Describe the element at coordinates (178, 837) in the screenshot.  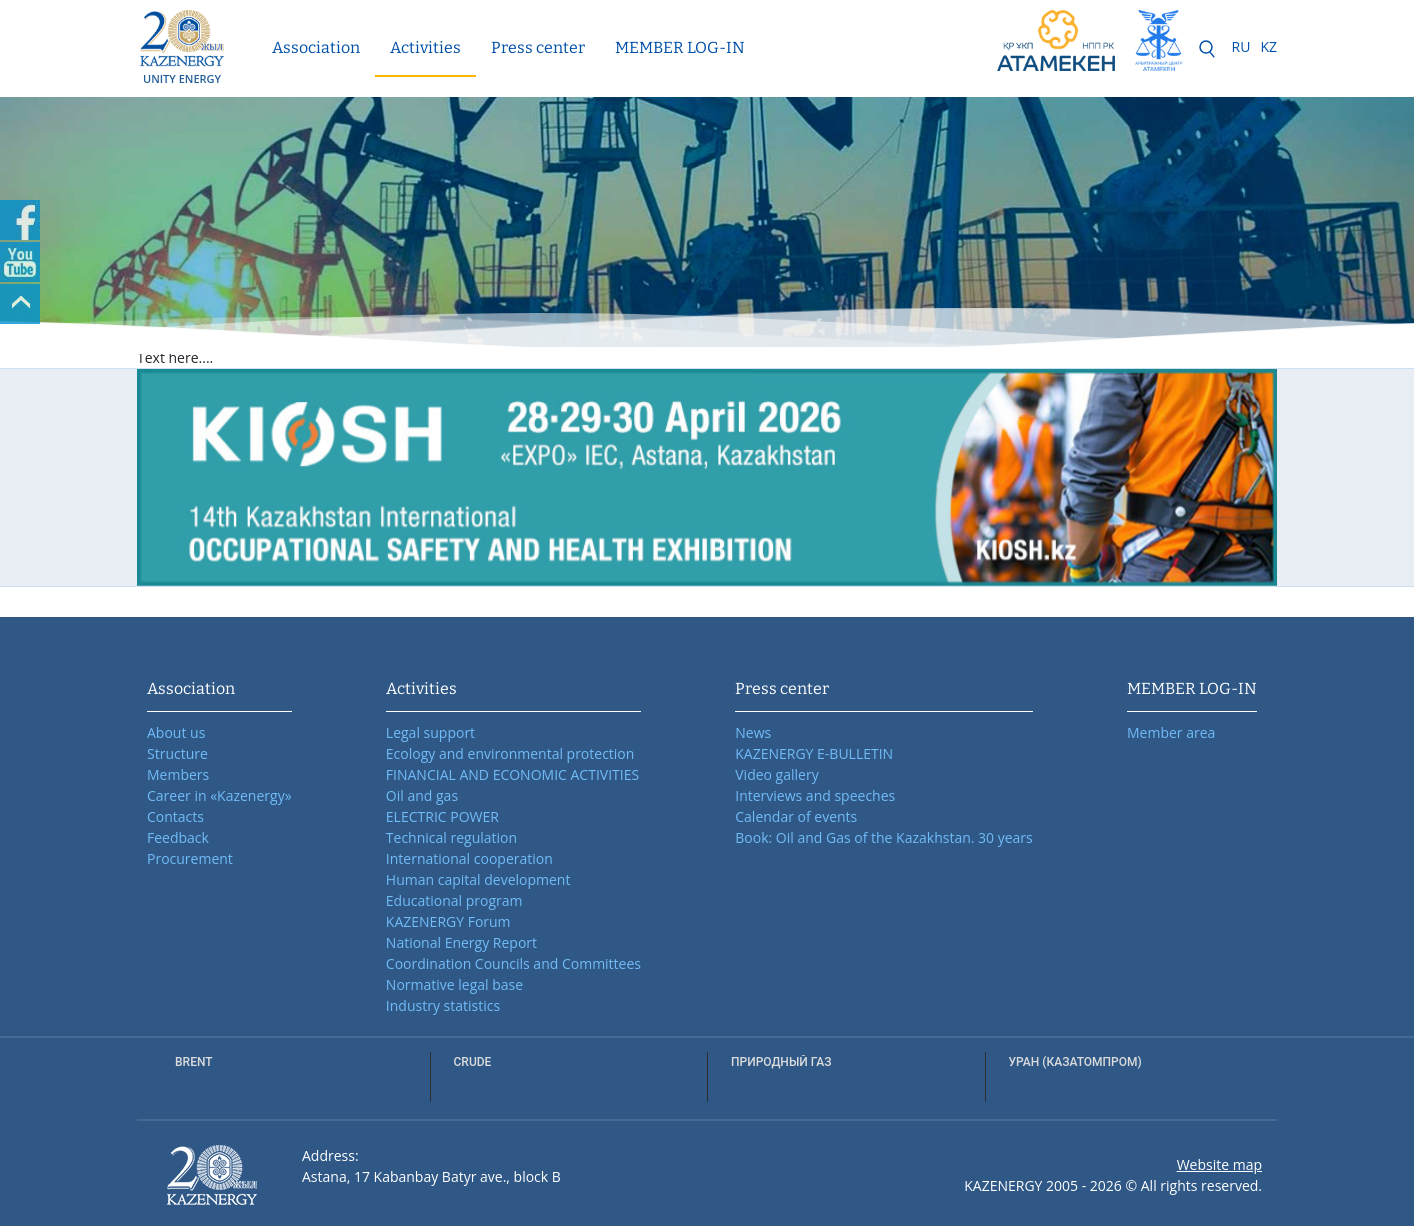
I see `Feedback` at that location.